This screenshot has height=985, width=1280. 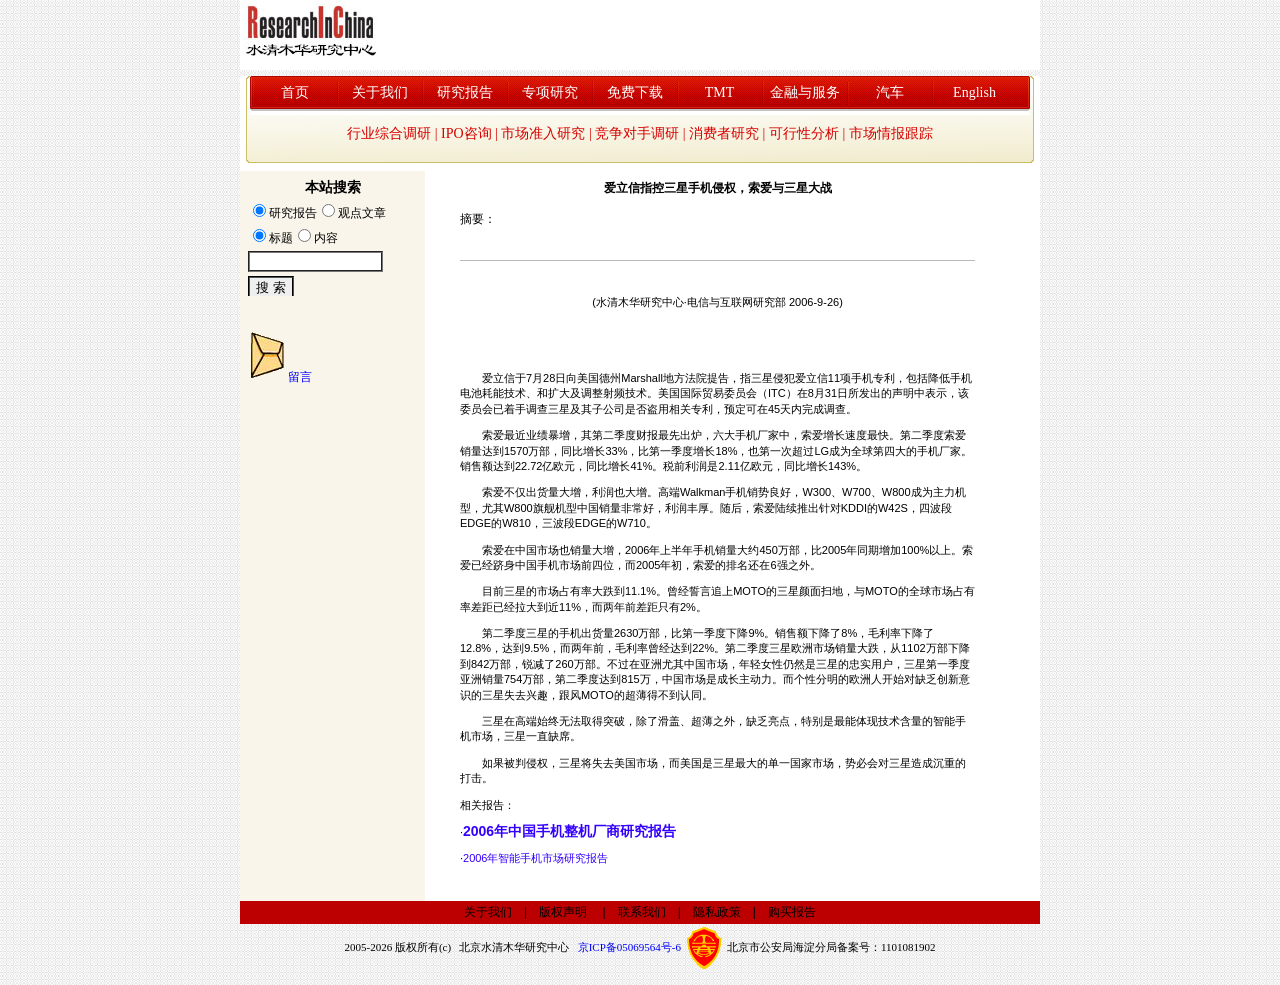 I want to click on 免费下载, so click(x=635, y=92).